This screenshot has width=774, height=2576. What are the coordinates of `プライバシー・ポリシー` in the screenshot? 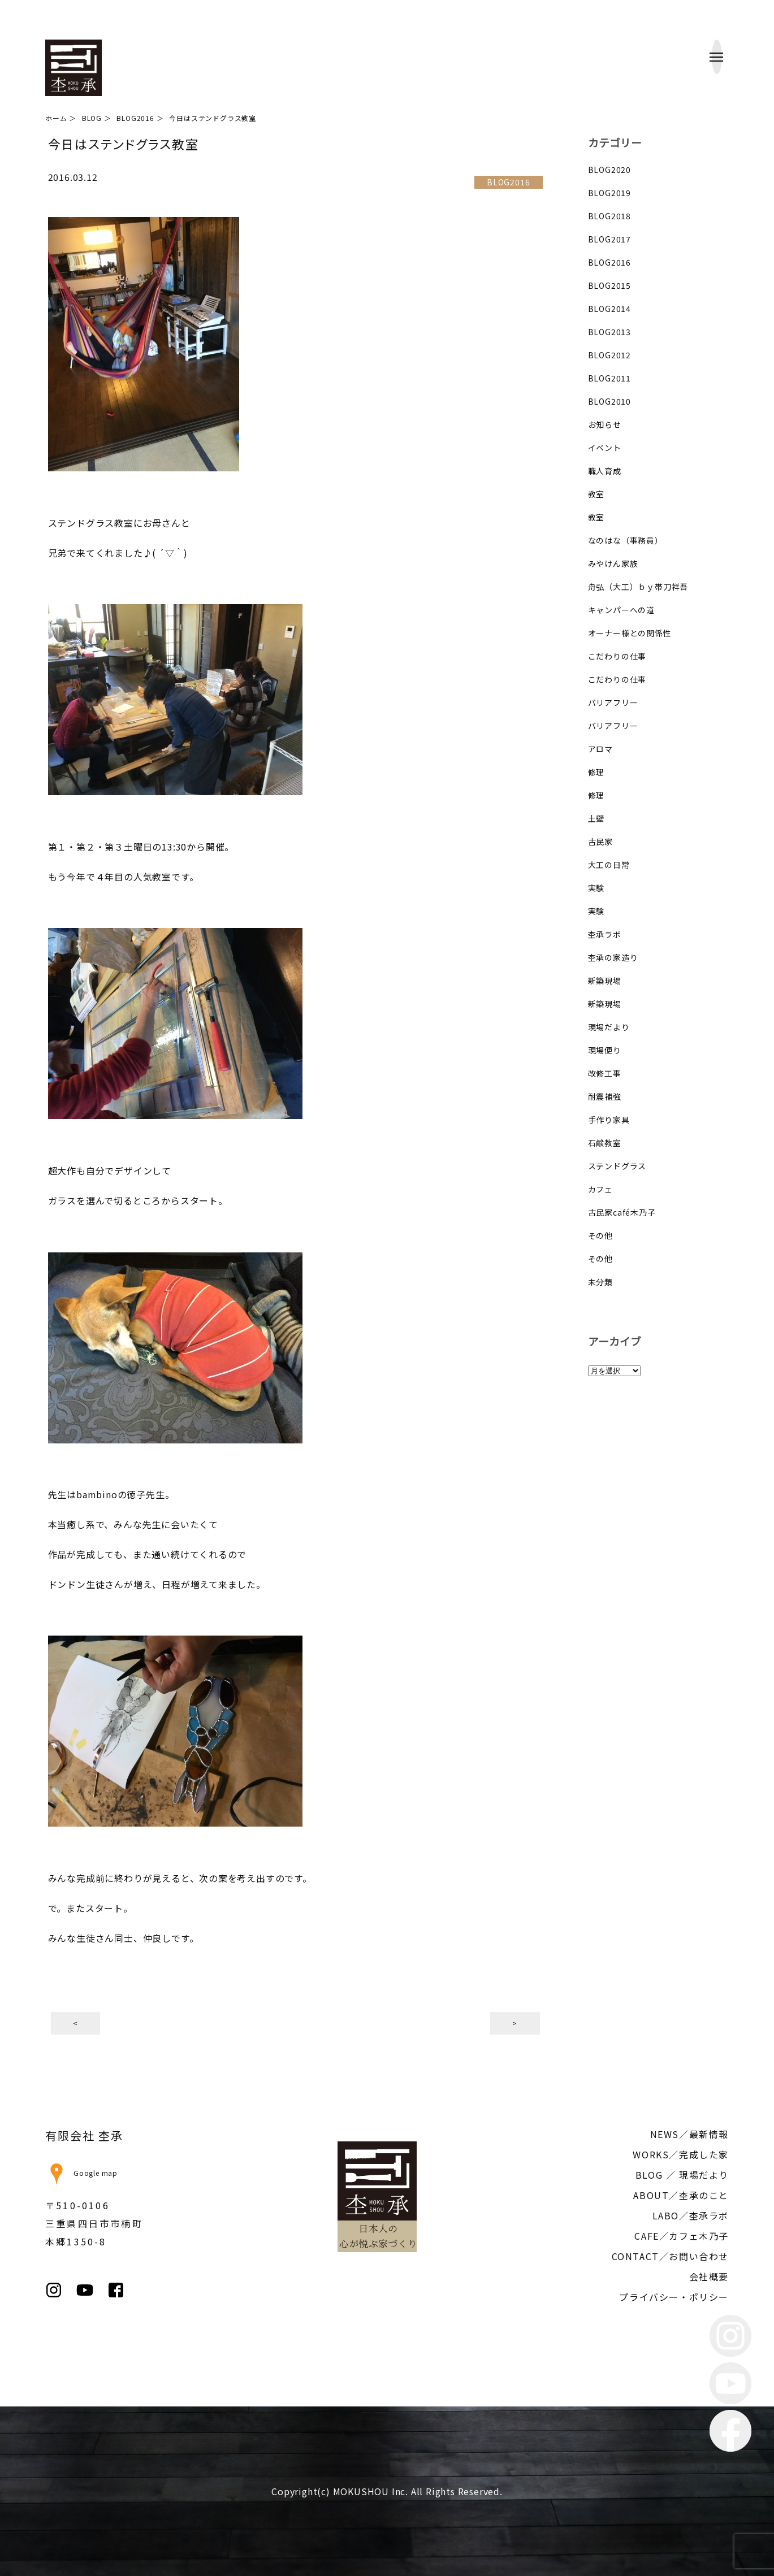 It's located at (674, 2297).